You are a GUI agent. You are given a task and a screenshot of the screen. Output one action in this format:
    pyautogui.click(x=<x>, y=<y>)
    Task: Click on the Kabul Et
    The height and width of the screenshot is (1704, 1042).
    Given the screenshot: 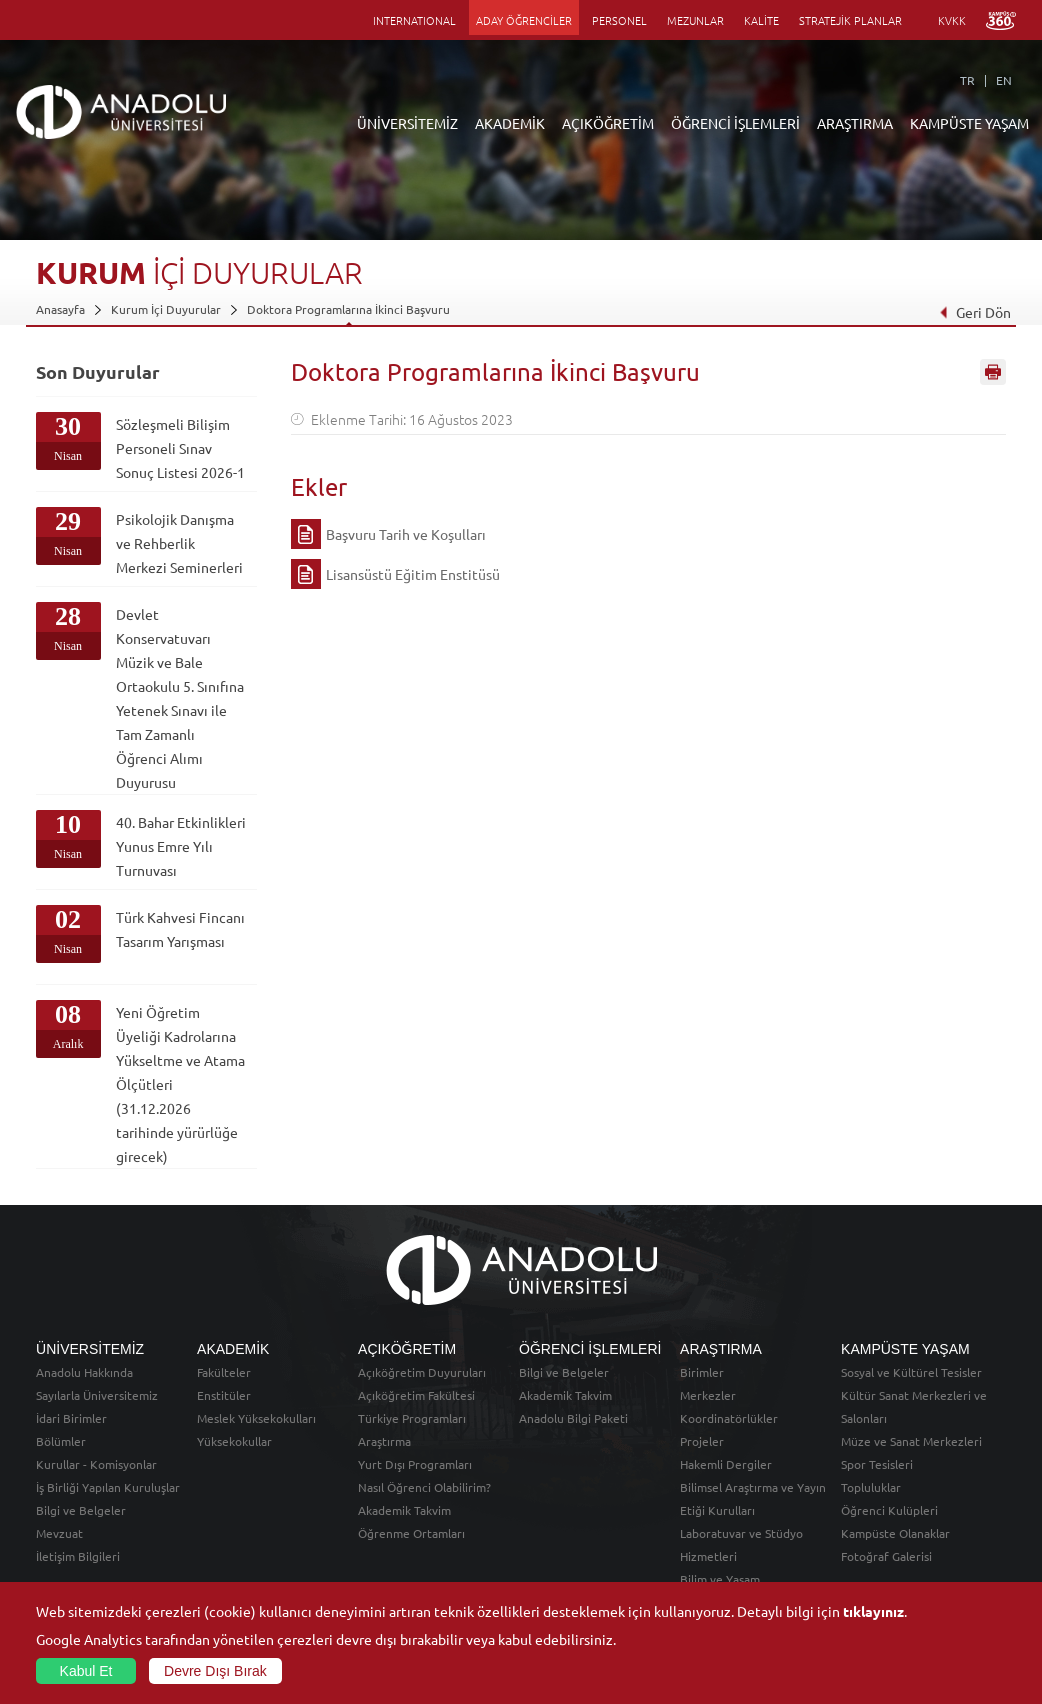 What is the action you would take?
    pyautogui.click(x=86, y=1671)
    